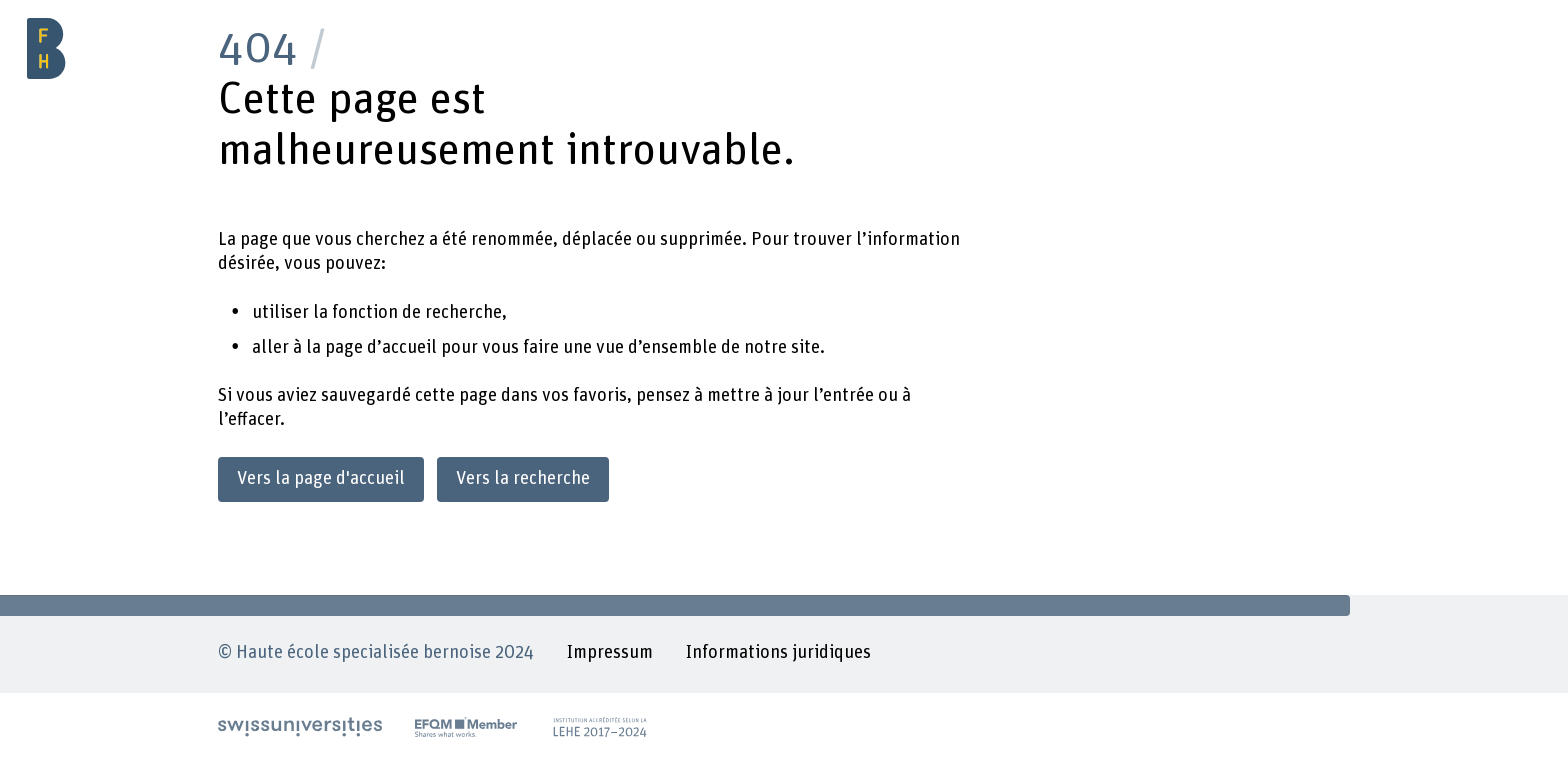 The width and height of the screenshot is (1568, 762). What do you see at coordinates (463, 312) in the screenshot?
I see `recherche` at bounding box center [463, 312].